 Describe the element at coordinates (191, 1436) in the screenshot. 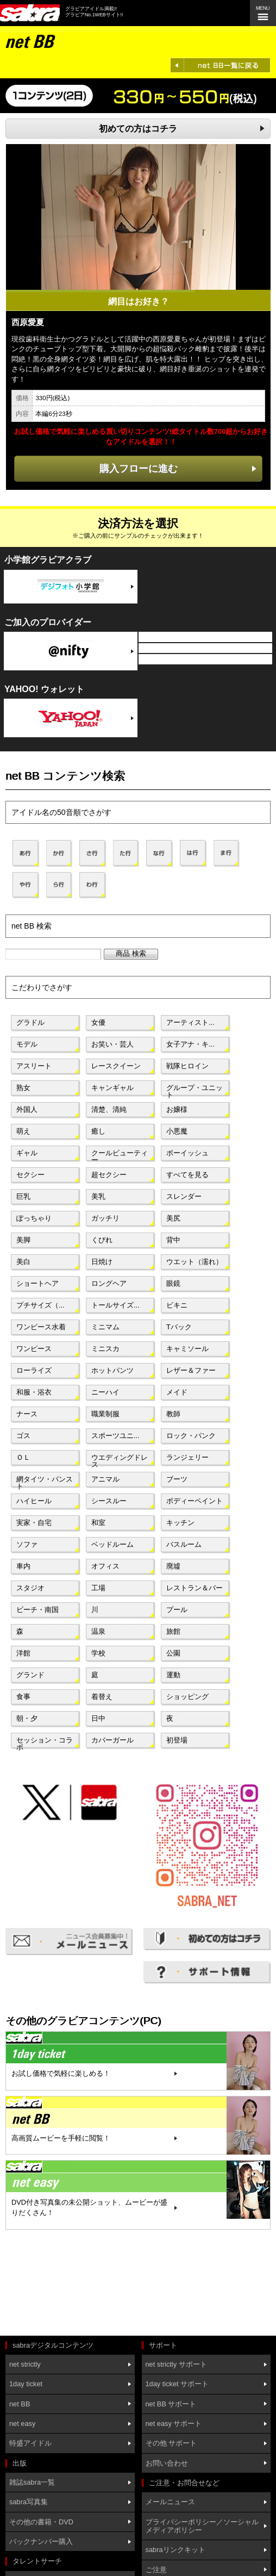

I see `ロック・パンク` at that location.